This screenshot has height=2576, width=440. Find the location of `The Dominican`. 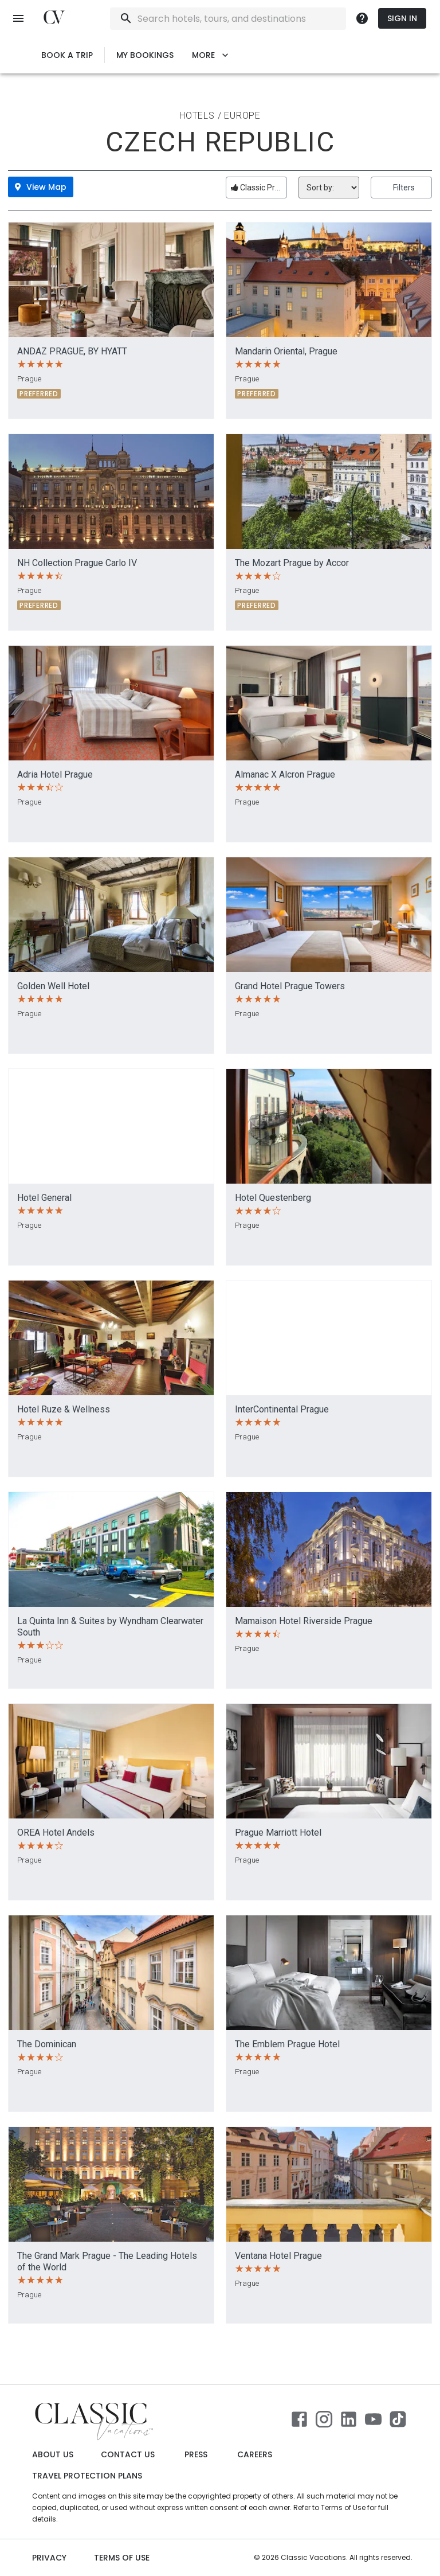

The Dominican is located at coordinates (46, 2044).